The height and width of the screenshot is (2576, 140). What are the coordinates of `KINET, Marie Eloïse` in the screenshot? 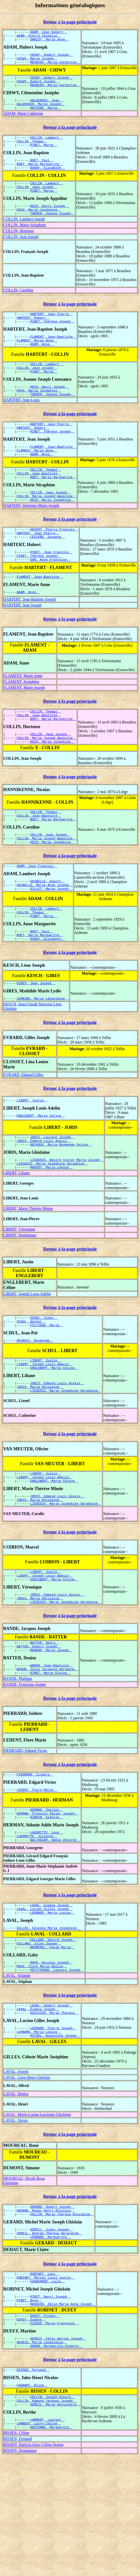 It's located at (50, 1755).